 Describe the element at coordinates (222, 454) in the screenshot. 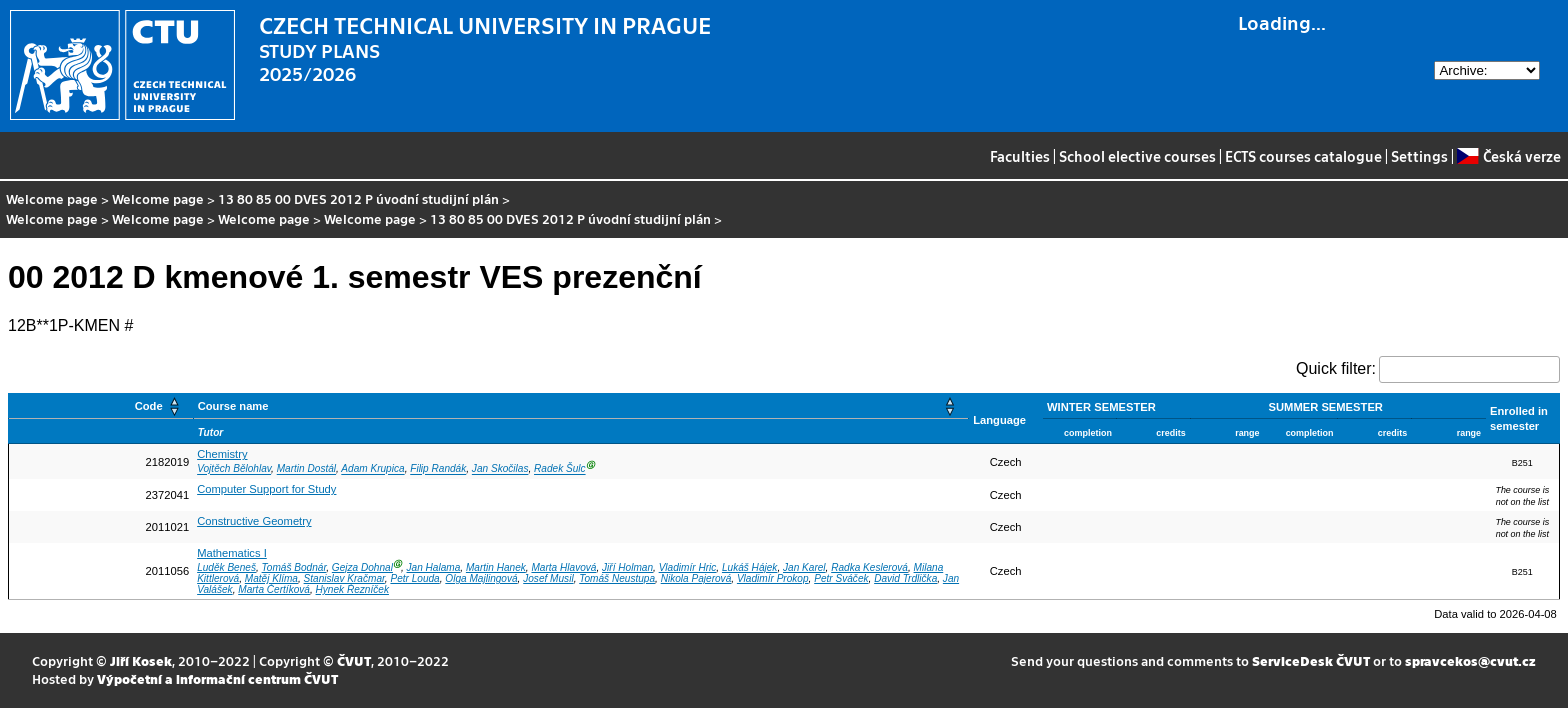

I see `Chemistry` at that location.